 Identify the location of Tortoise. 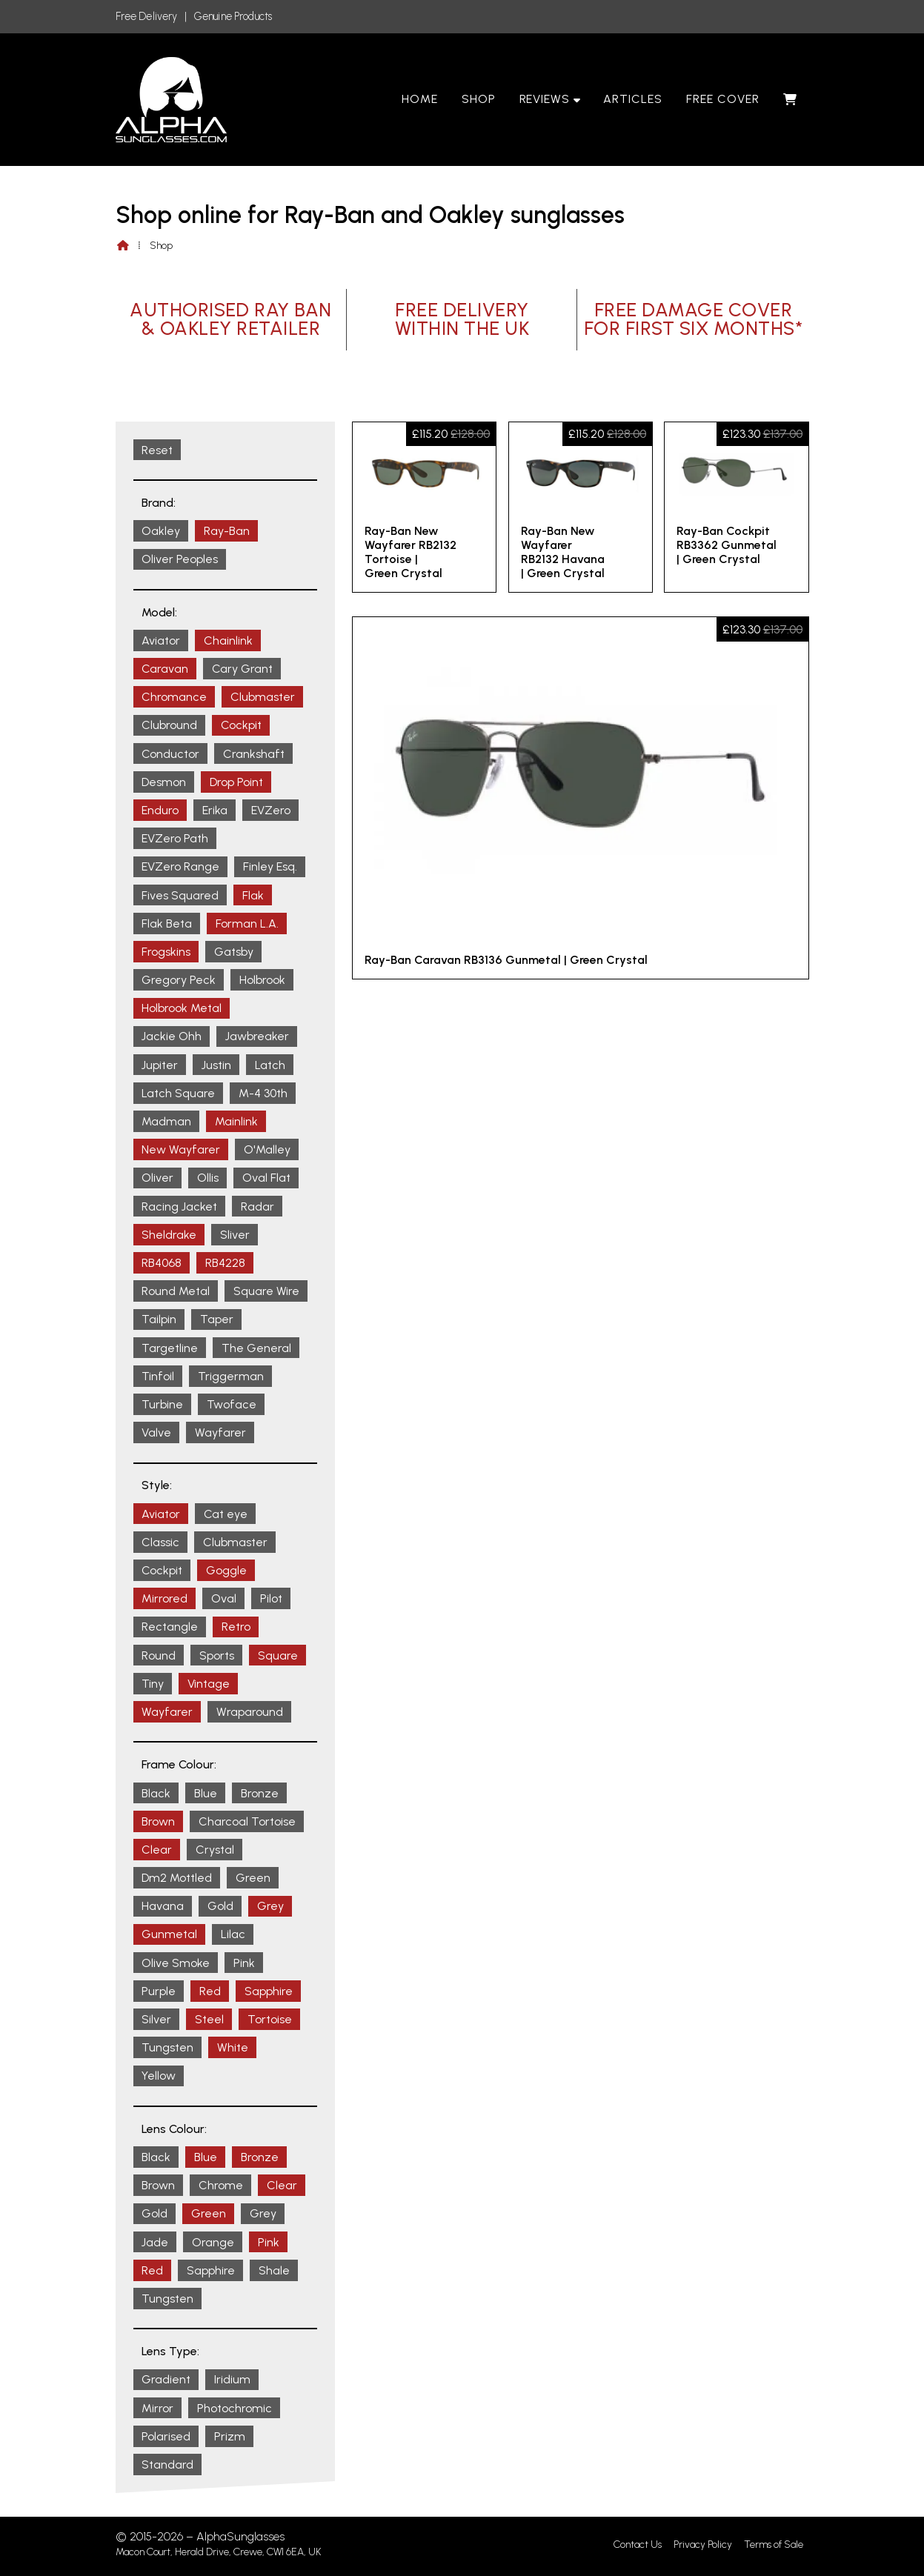
(269, 2019).